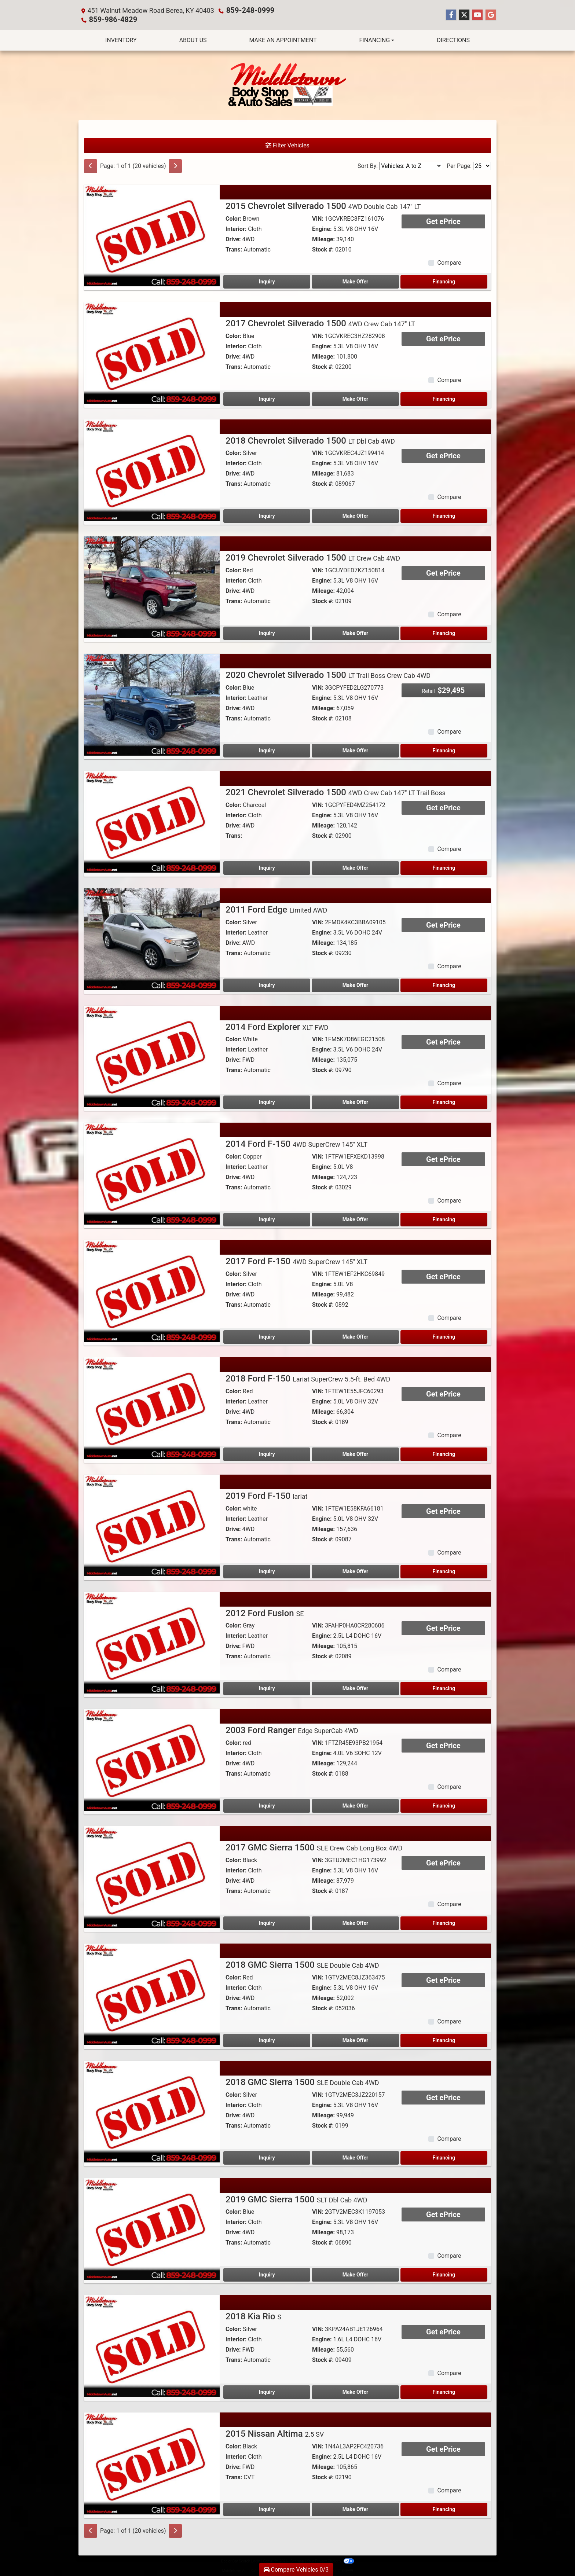 Image resolution: width=575 pixels, height=2576 pixels. I want to click on Inquiry [2014 Ford Explorer XLT FWD], so click(267, 1101).